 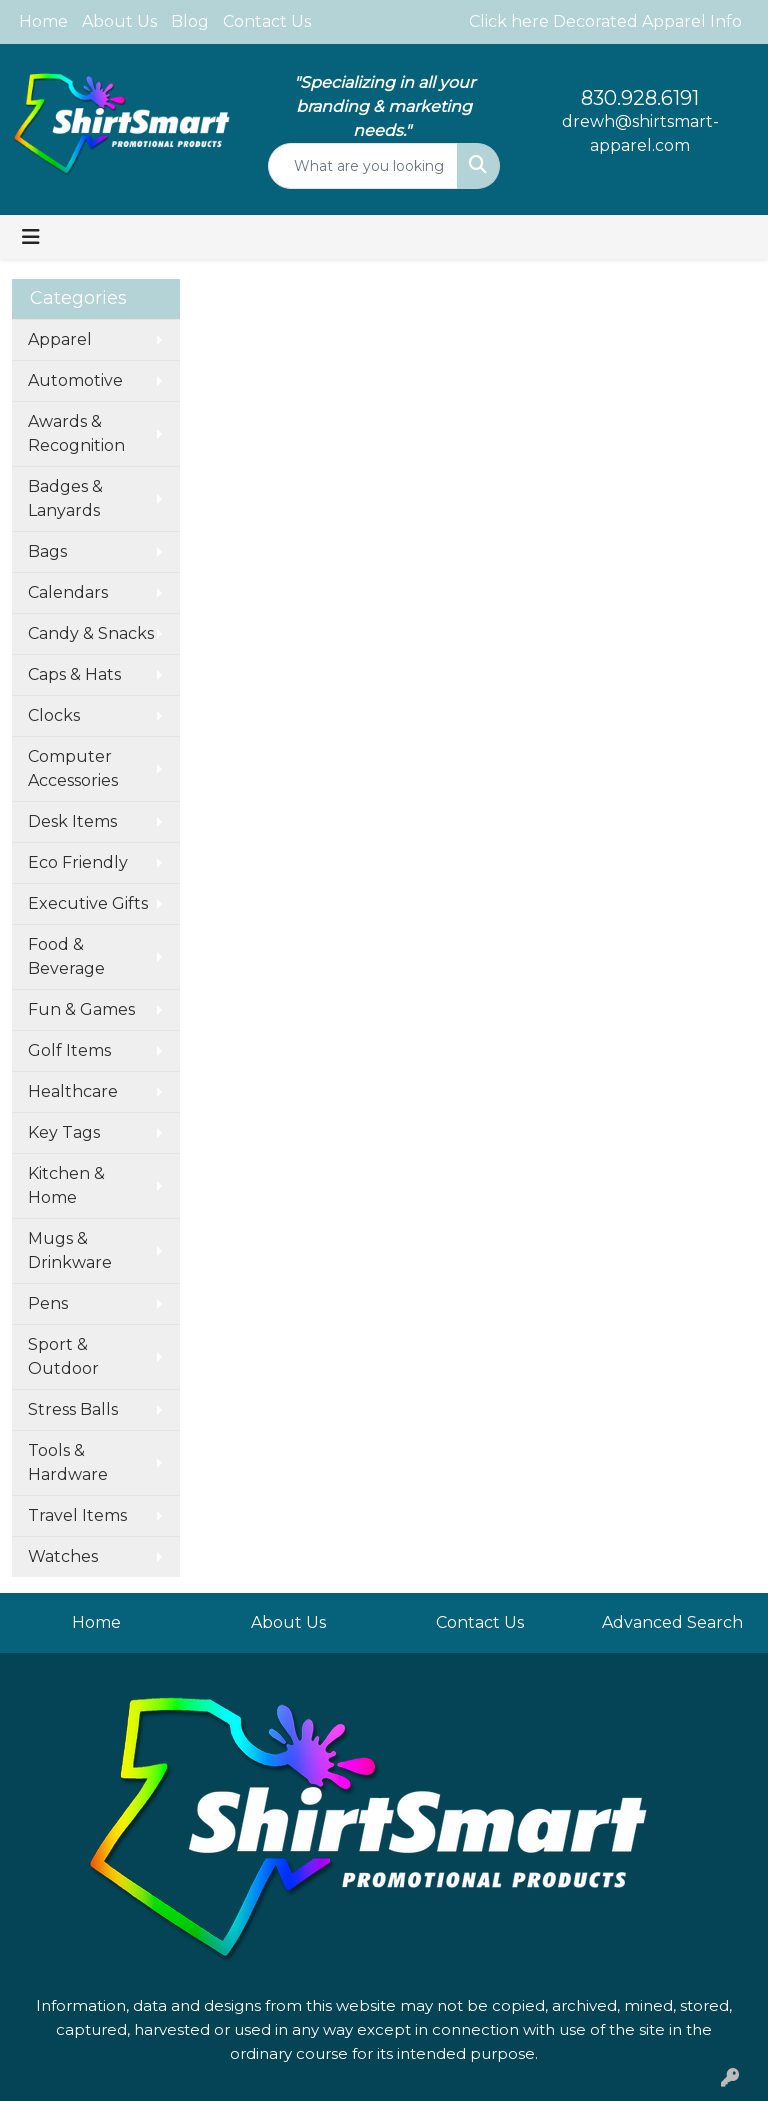 What do you see at coordinates (63, 1556) in the screenshot?
I see `Watches` at bounding box center [63, 1556].